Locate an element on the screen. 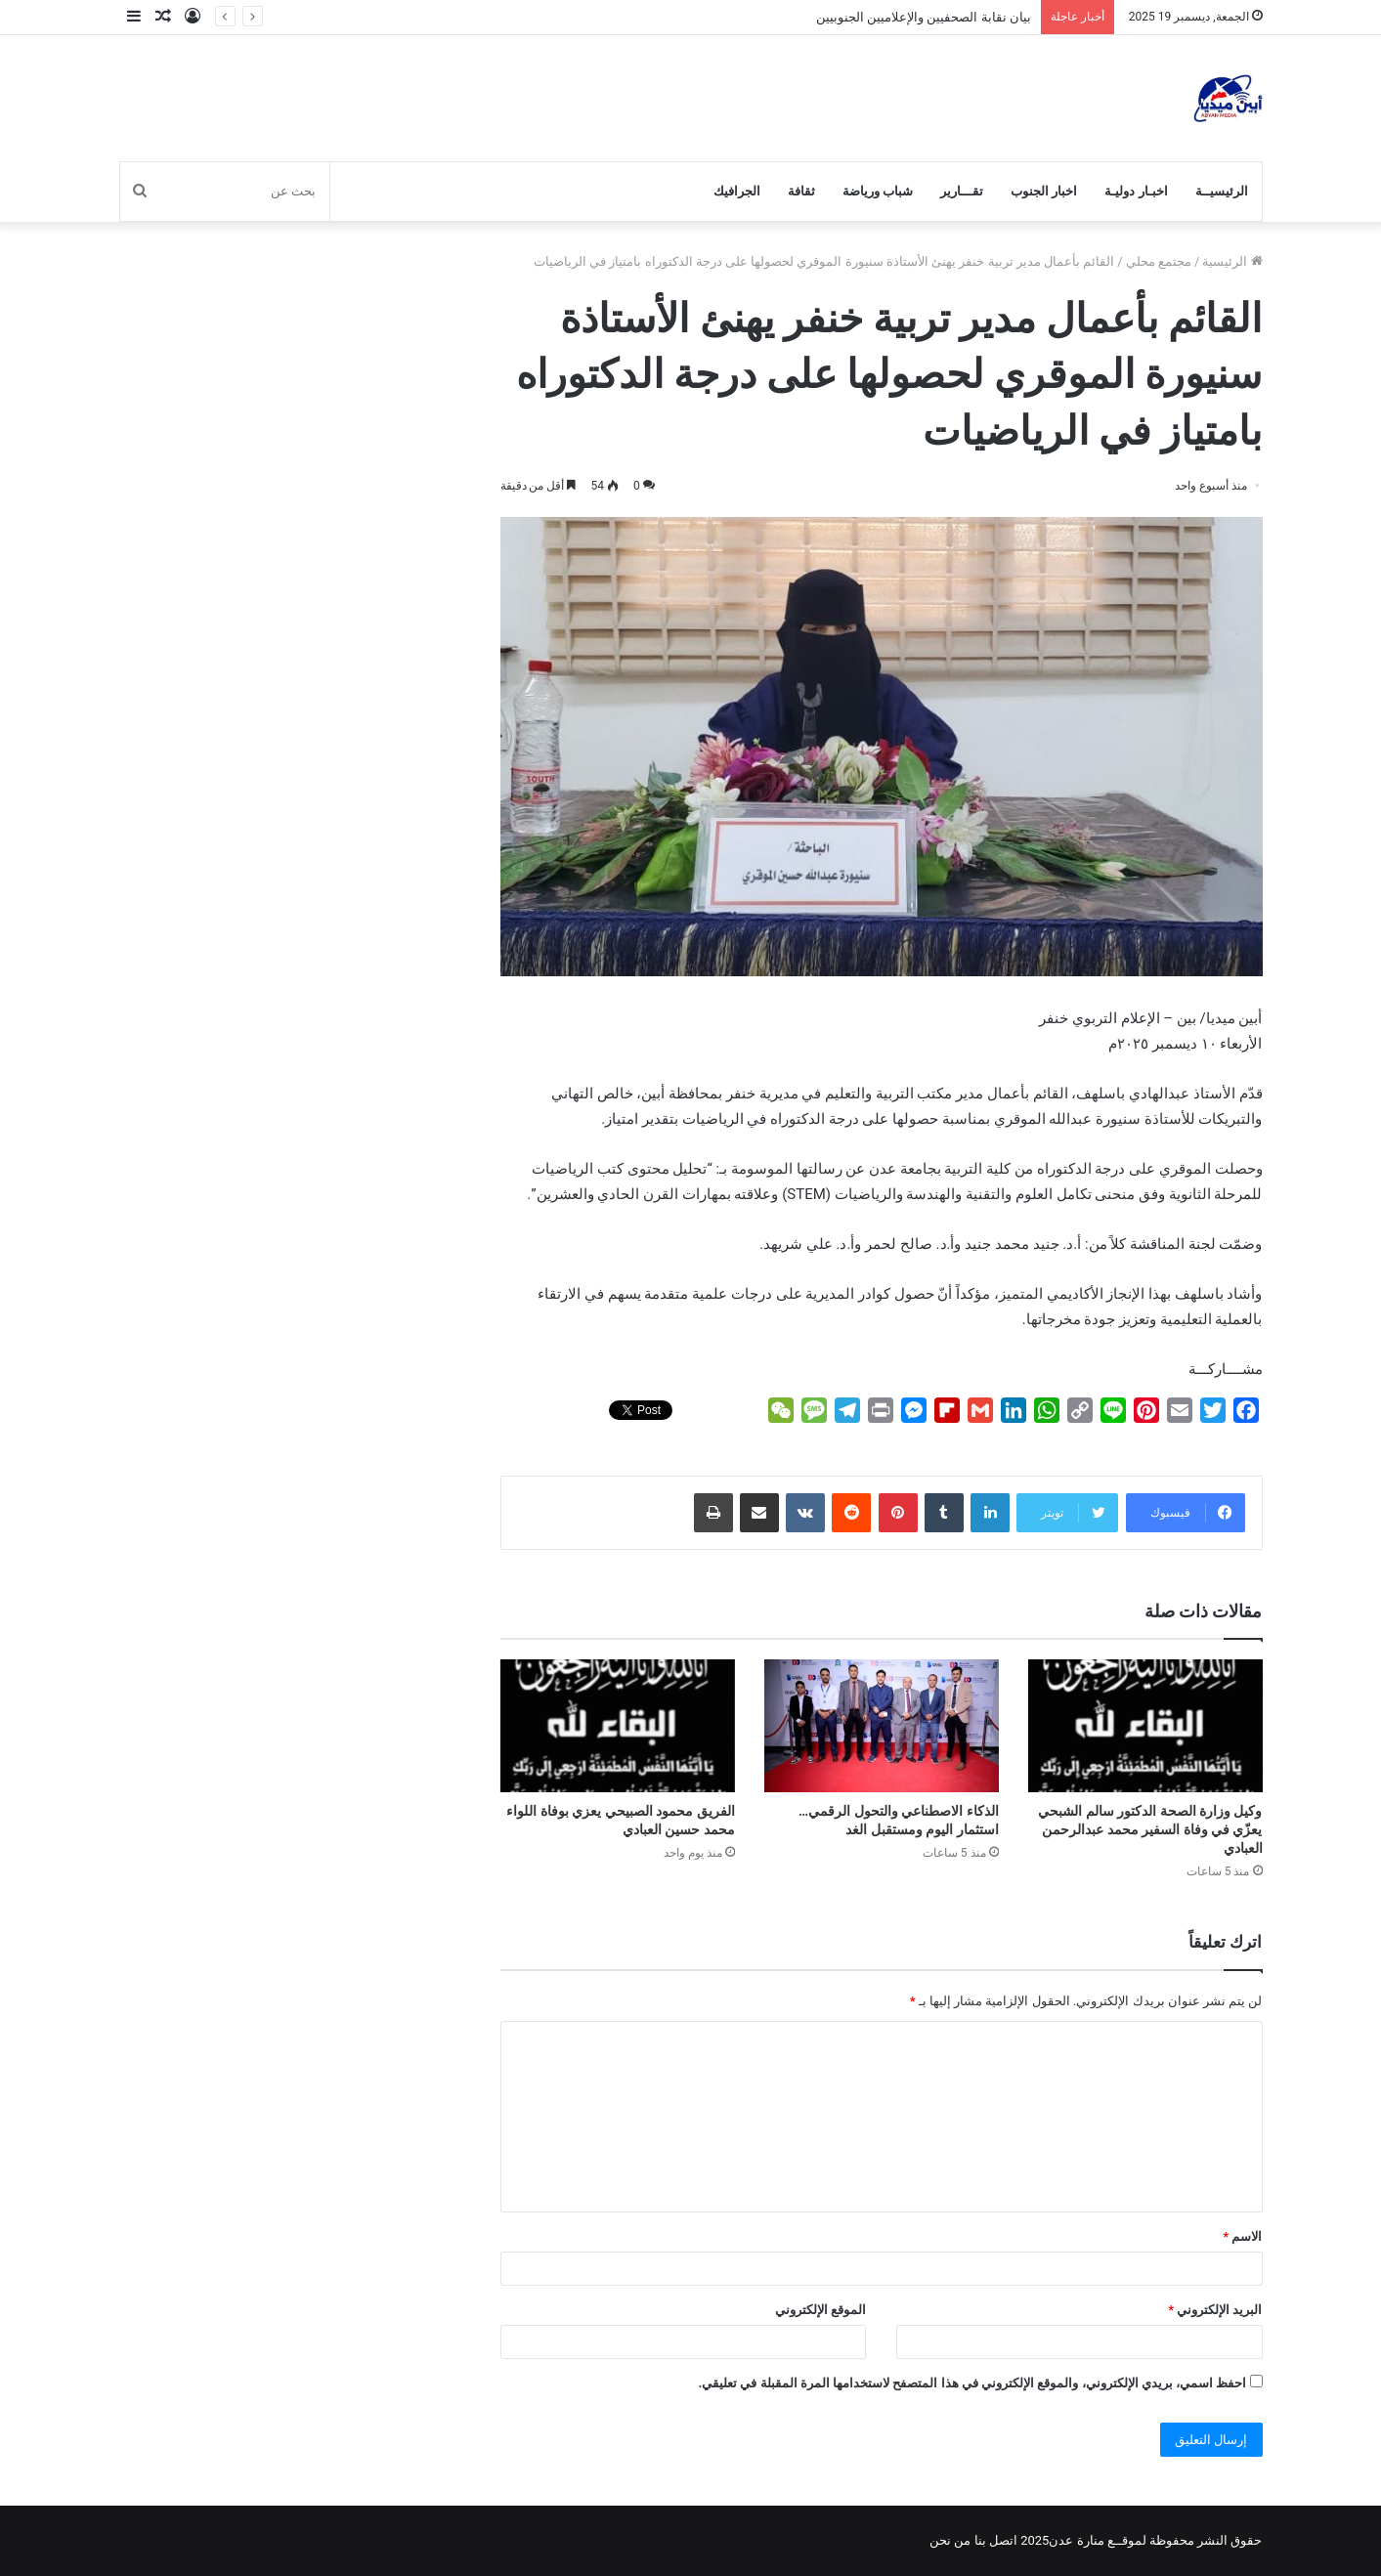  اتصل is located at coordinates (1003, 2540).